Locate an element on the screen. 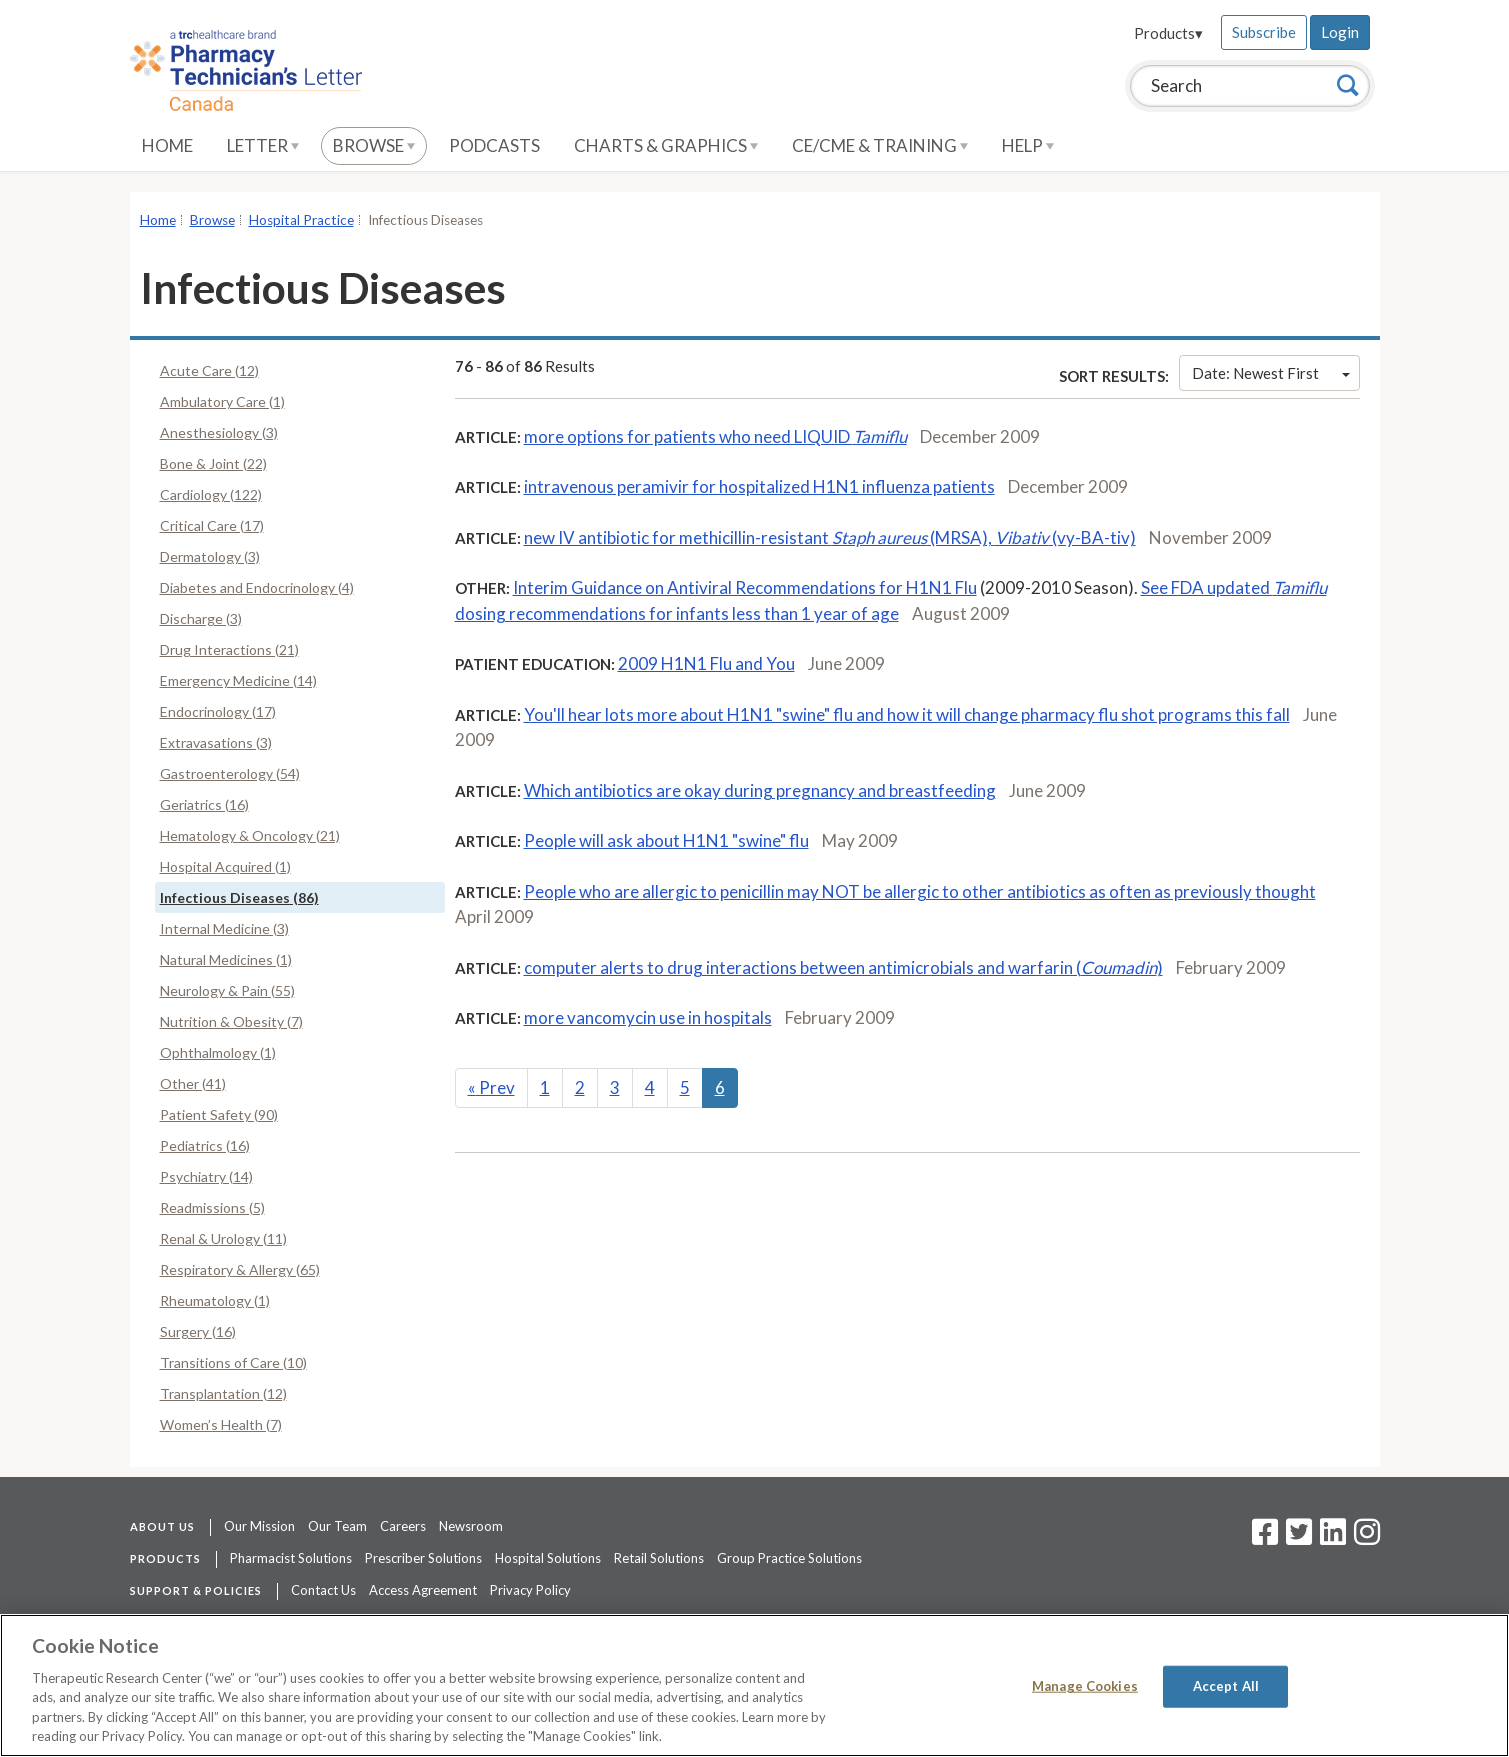 This screenshot has height=1757, width=1509. Bone & Joint (22) is located at coordinates (213, 463).